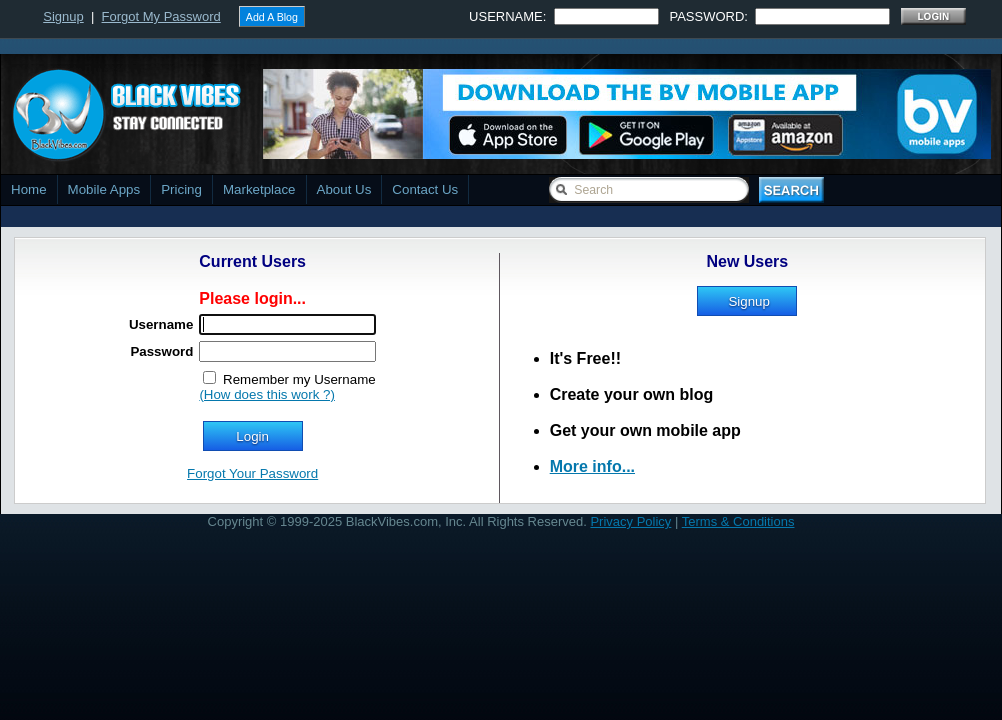 Image resolution: width=1002 pixels, height=720 pixels. Describe the element at coordinates (738, 521) in the screenshot. I see `Terms & Conditions` at that location.